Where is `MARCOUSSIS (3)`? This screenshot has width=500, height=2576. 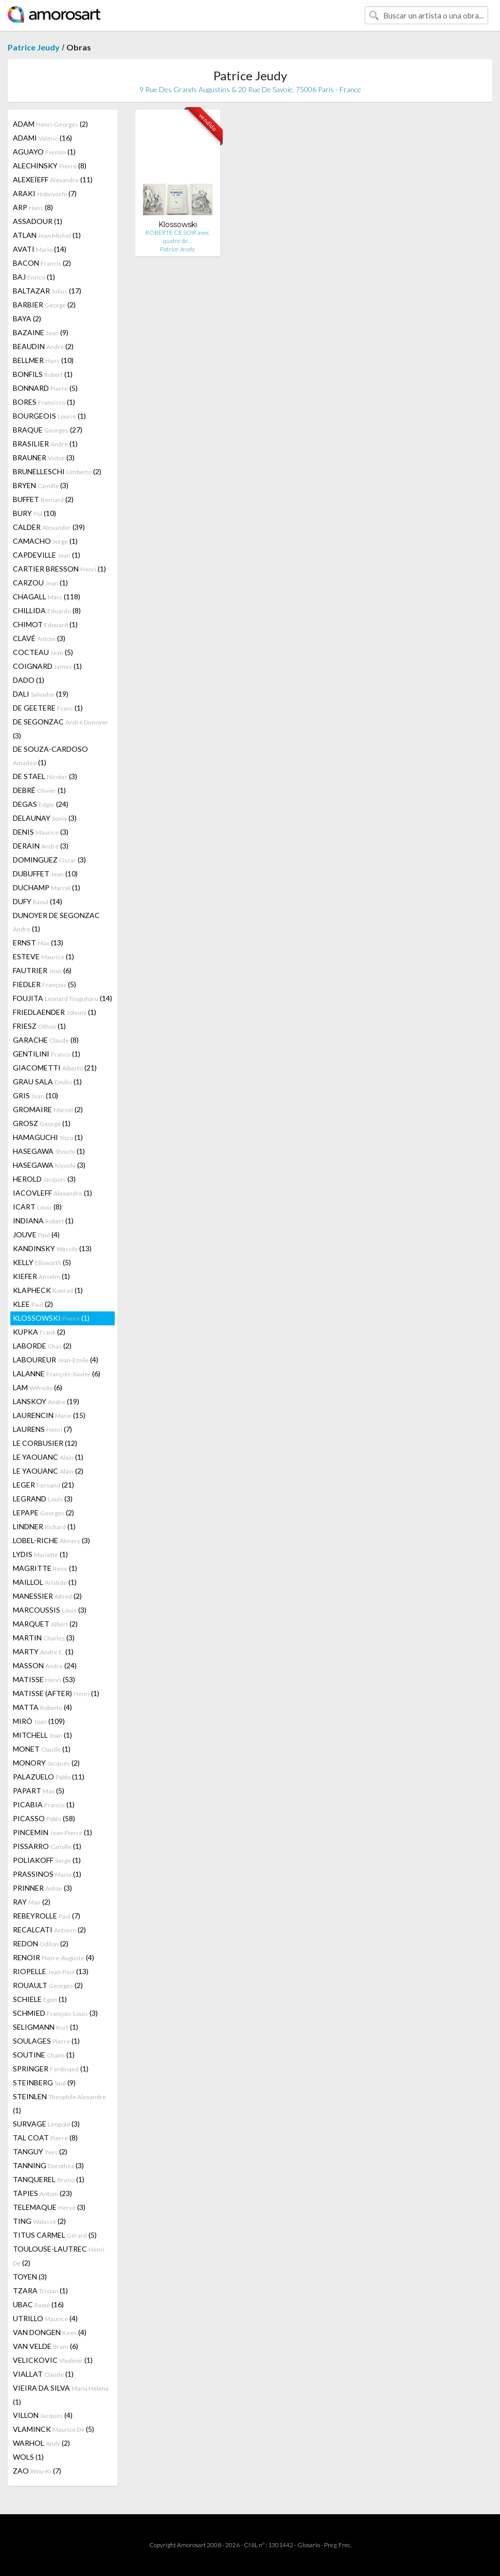 MARCOUSSIS (3) is located at coordinates (49, 1609).